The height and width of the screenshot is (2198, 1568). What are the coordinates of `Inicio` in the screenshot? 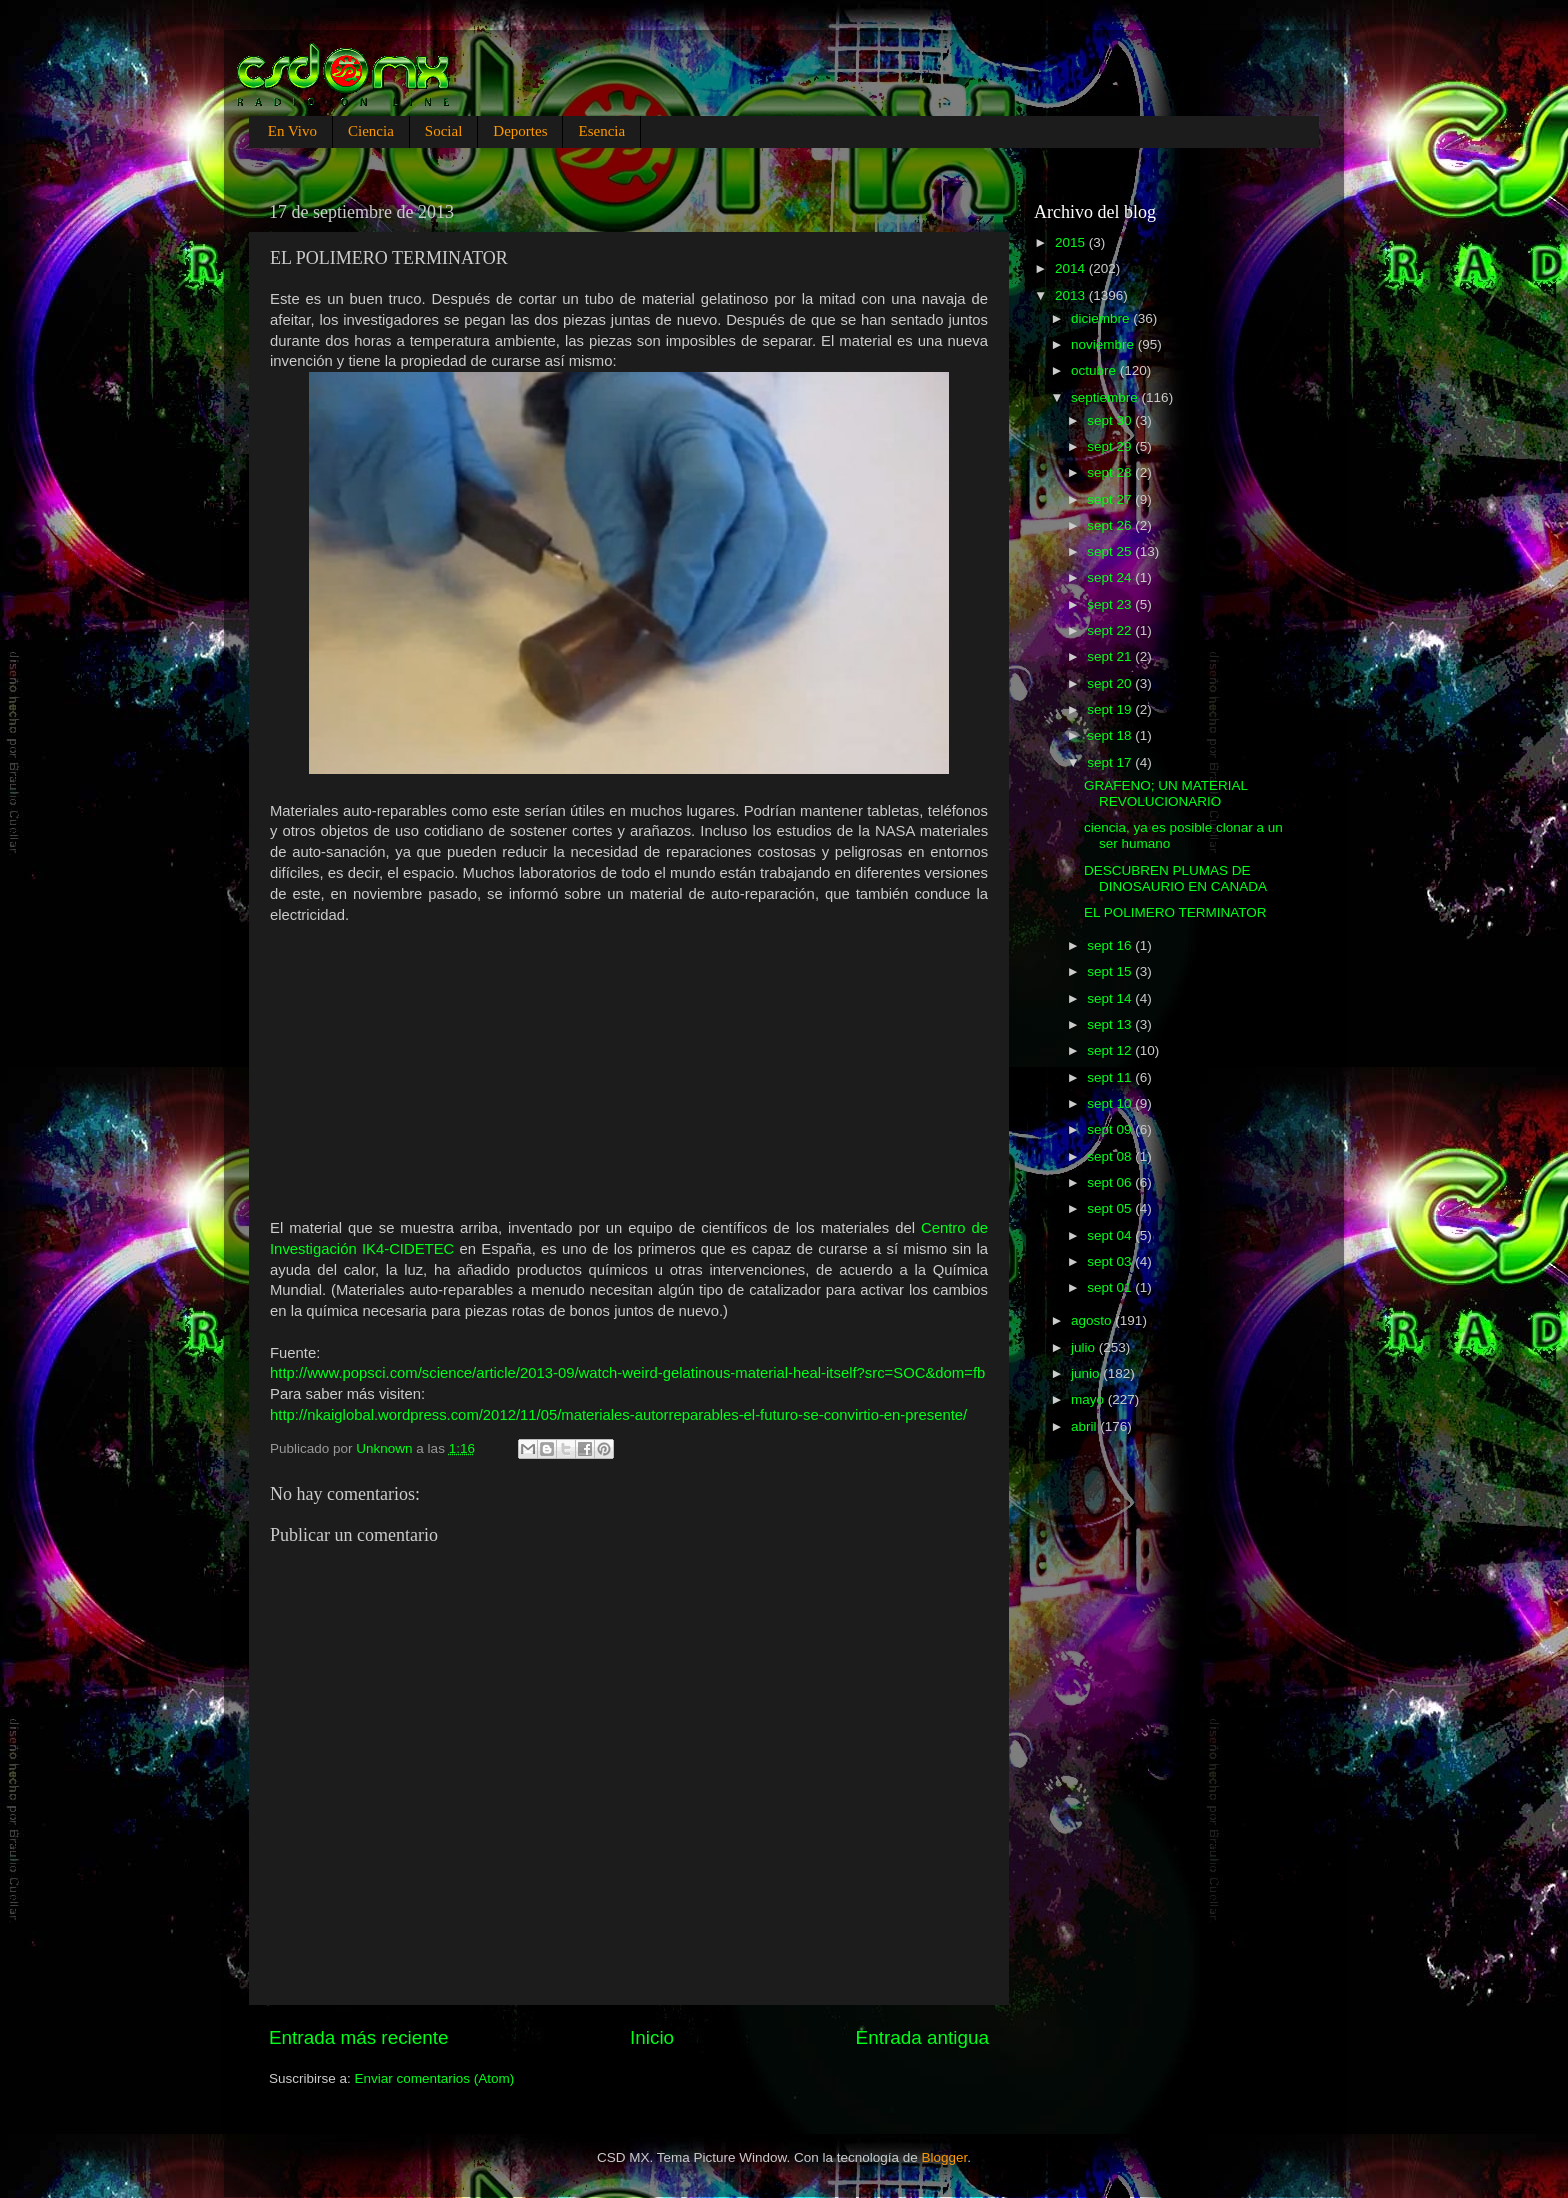 It's located at (652, 2037).